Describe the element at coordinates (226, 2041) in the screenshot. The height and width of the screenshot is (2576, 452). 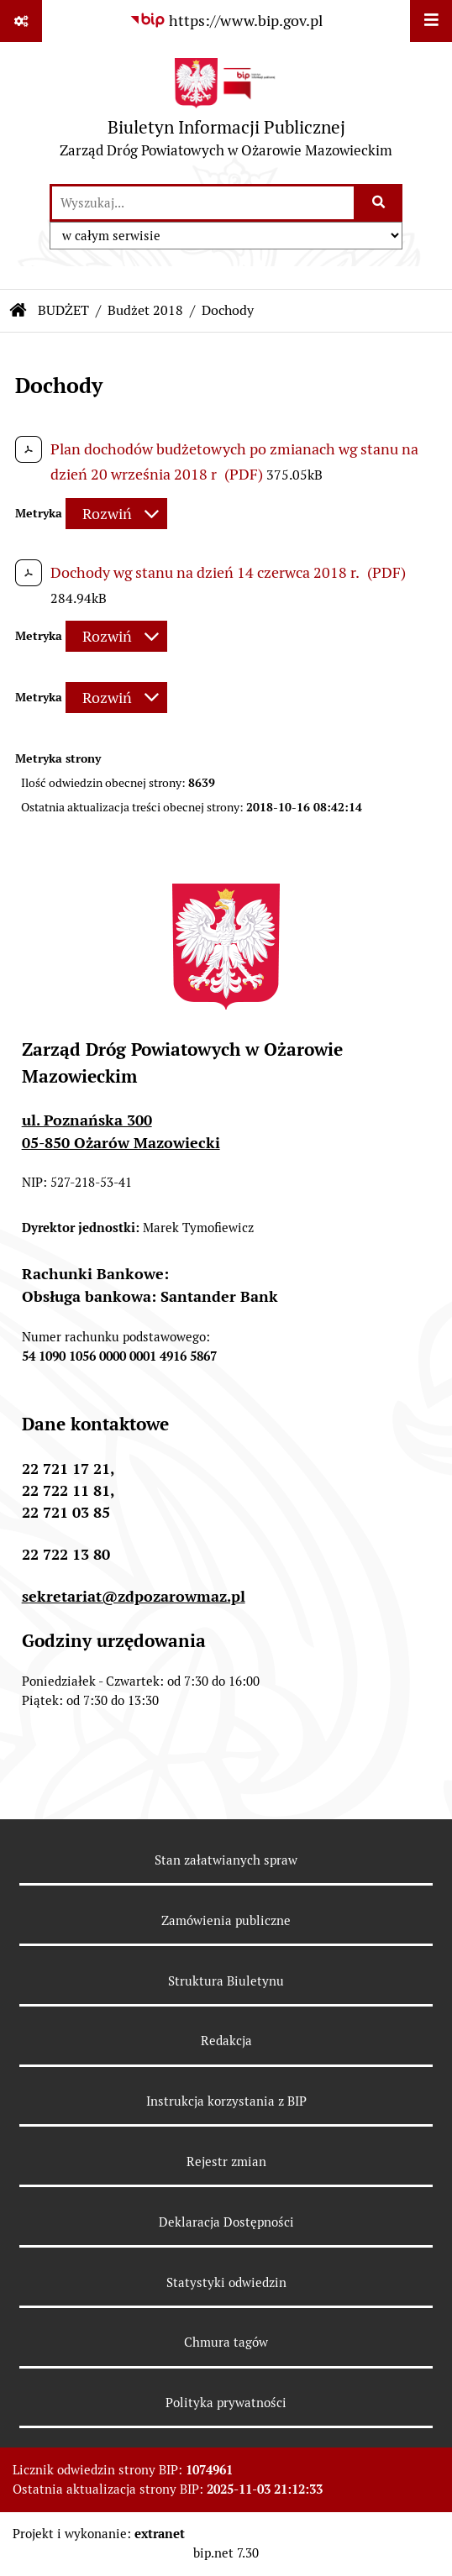
I see `Redakcja` at that location.